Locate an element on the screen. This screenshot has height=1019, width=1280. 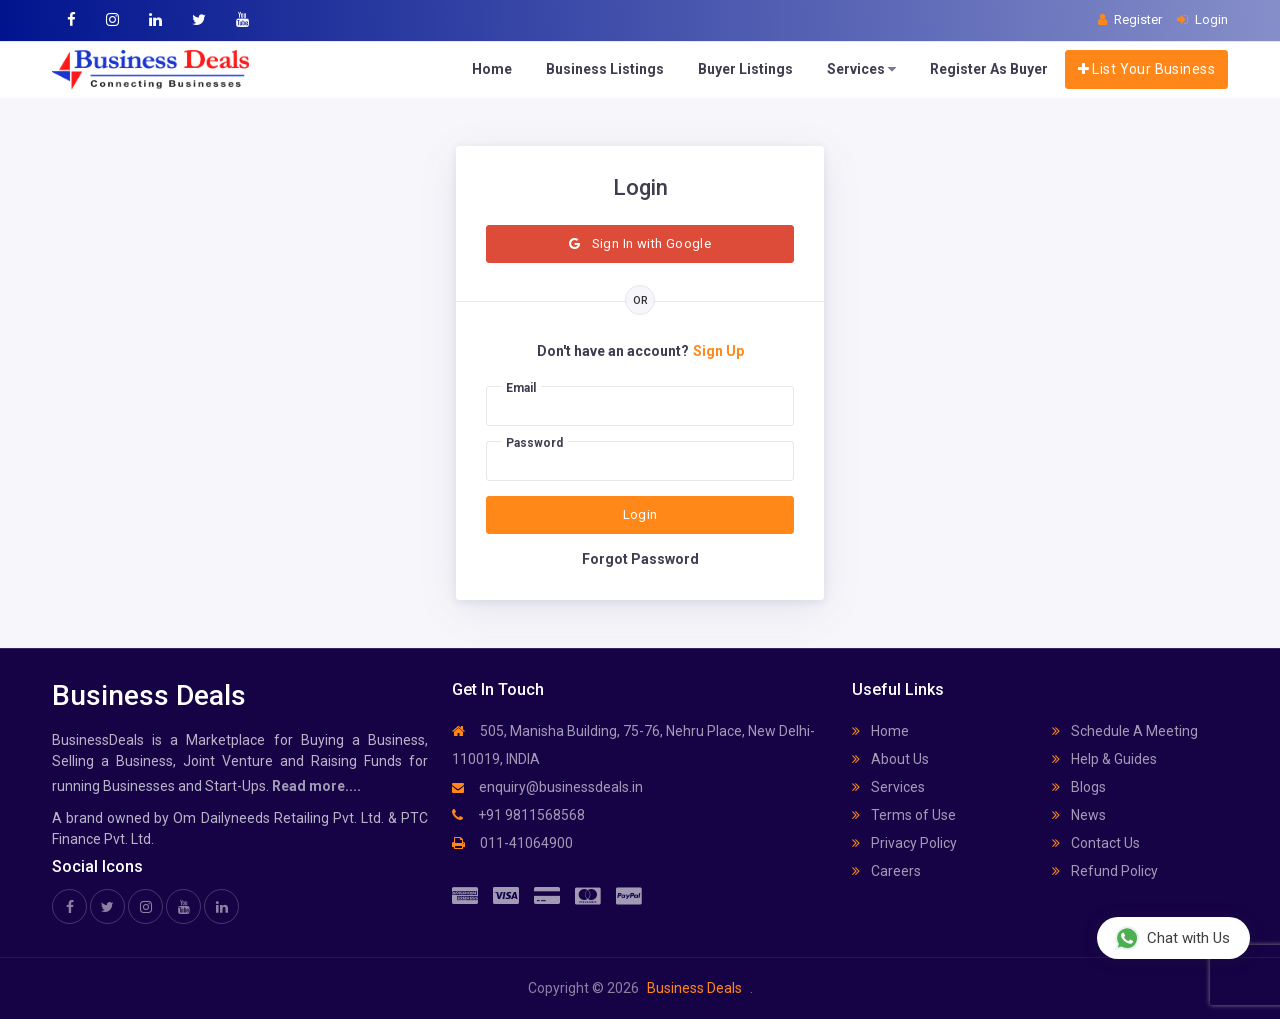
Chat with Us is located at coordinates (1172, 937).